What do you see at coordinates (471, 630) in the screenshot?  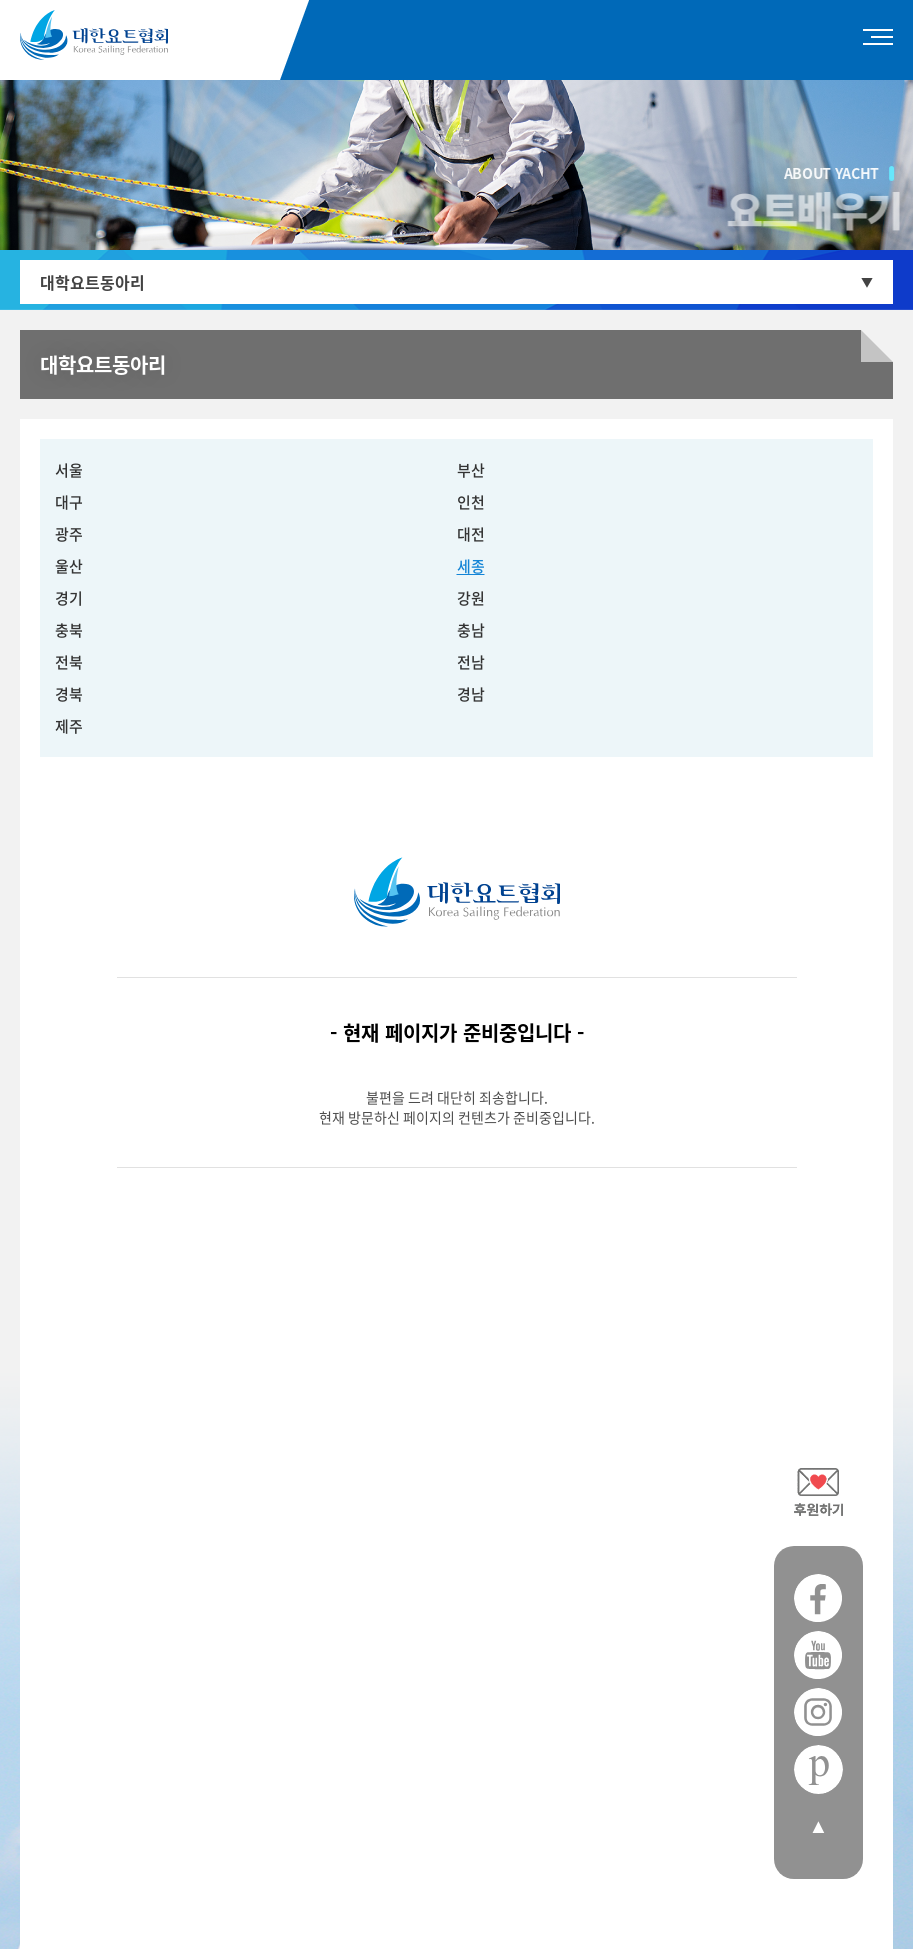 I see `충남` at bounding box center [471, 630].